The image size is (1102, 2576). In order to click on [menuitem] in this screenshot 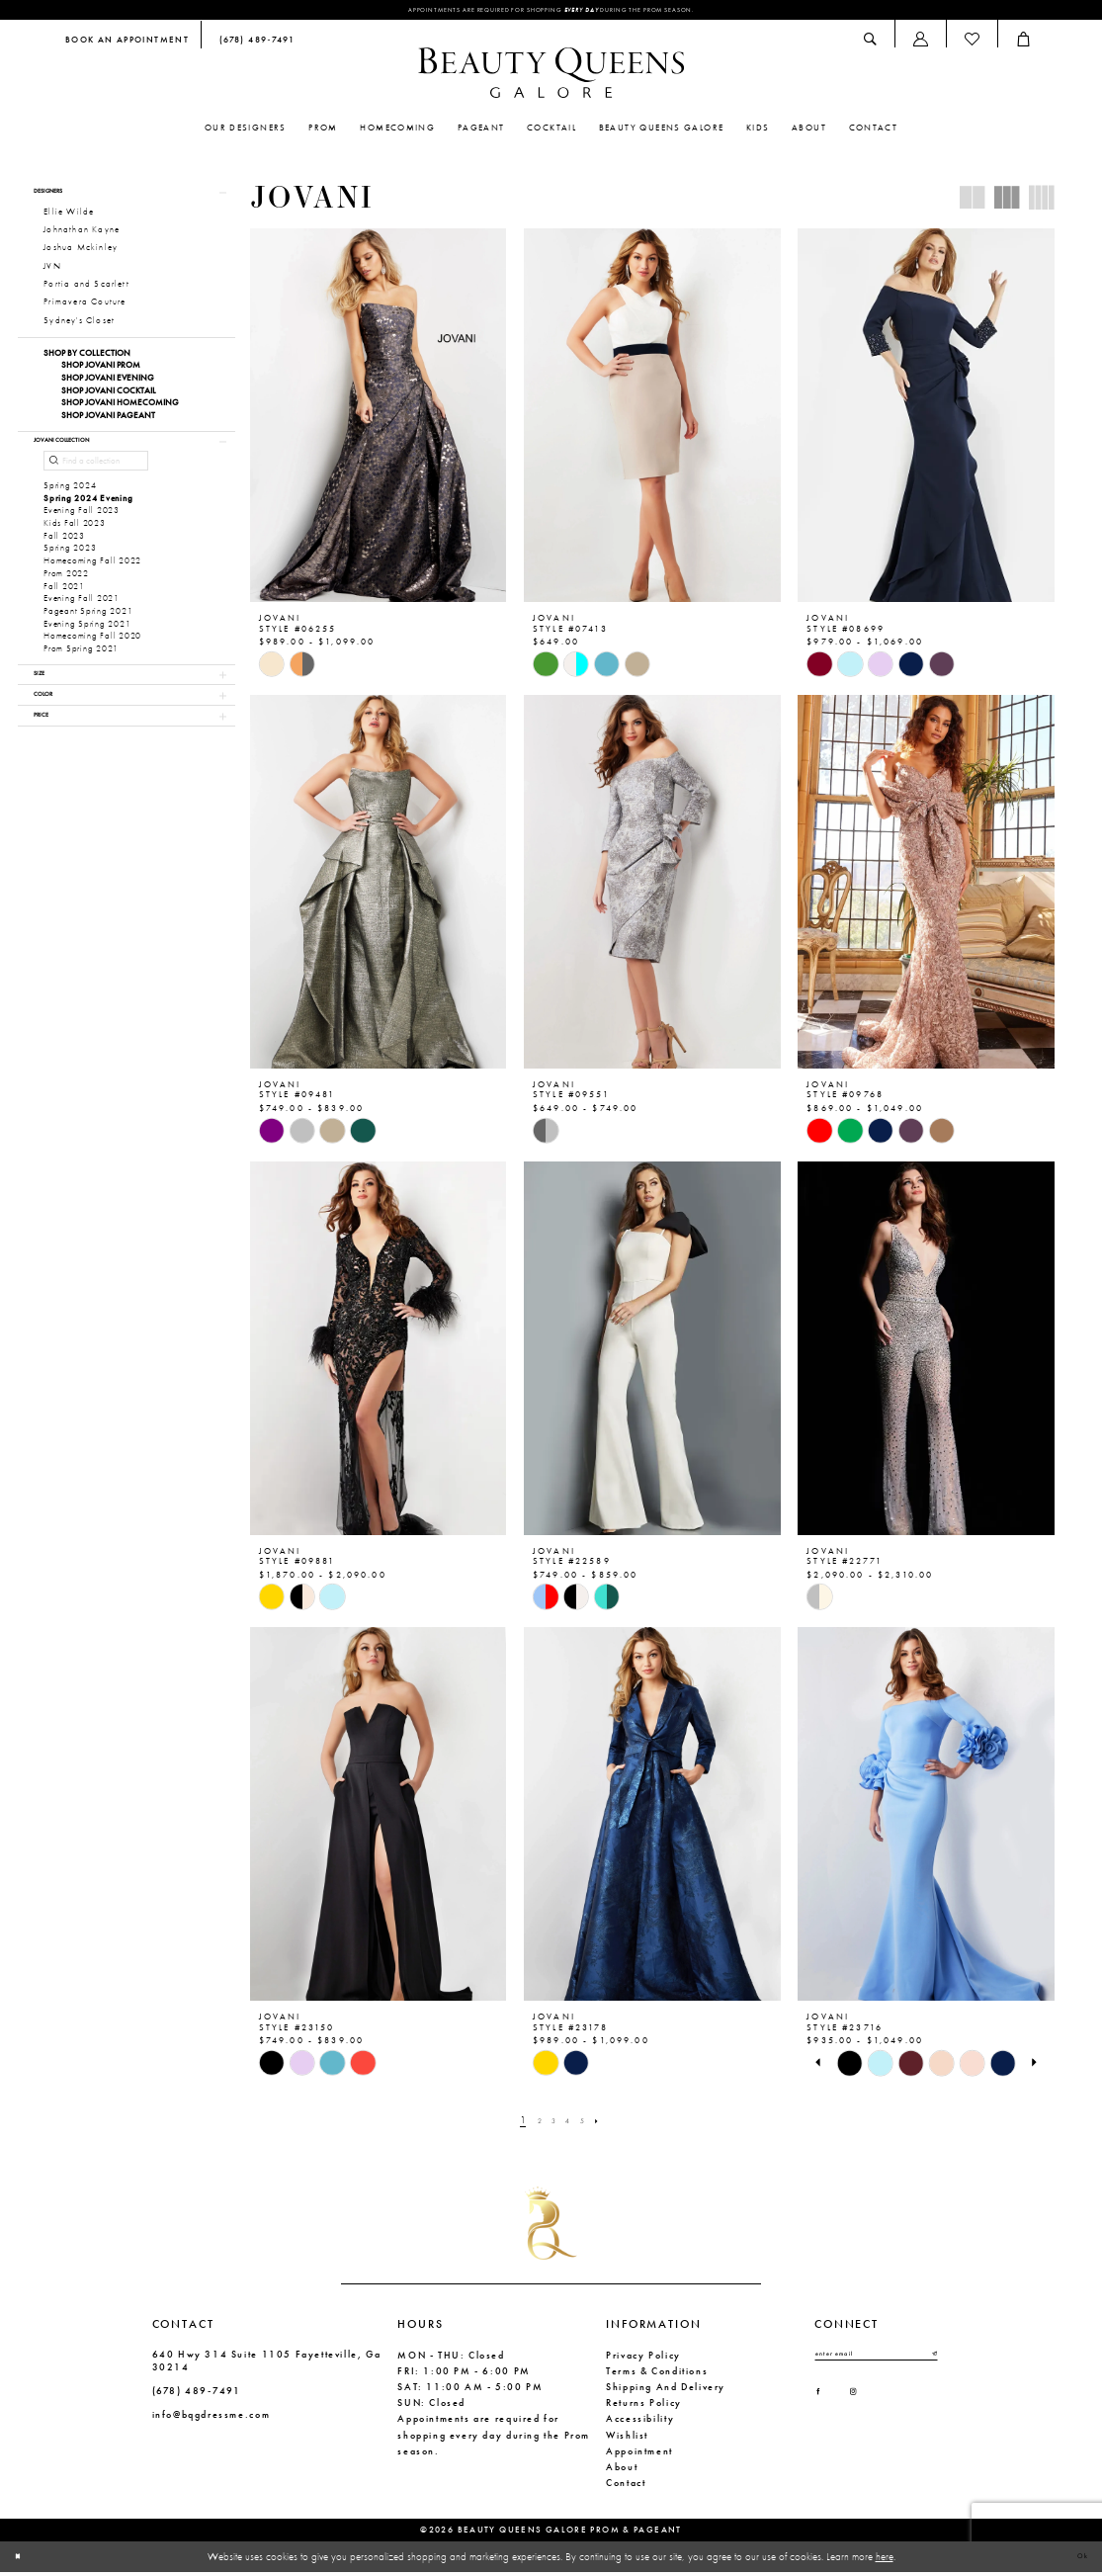, I will do `click(127, 45)`.